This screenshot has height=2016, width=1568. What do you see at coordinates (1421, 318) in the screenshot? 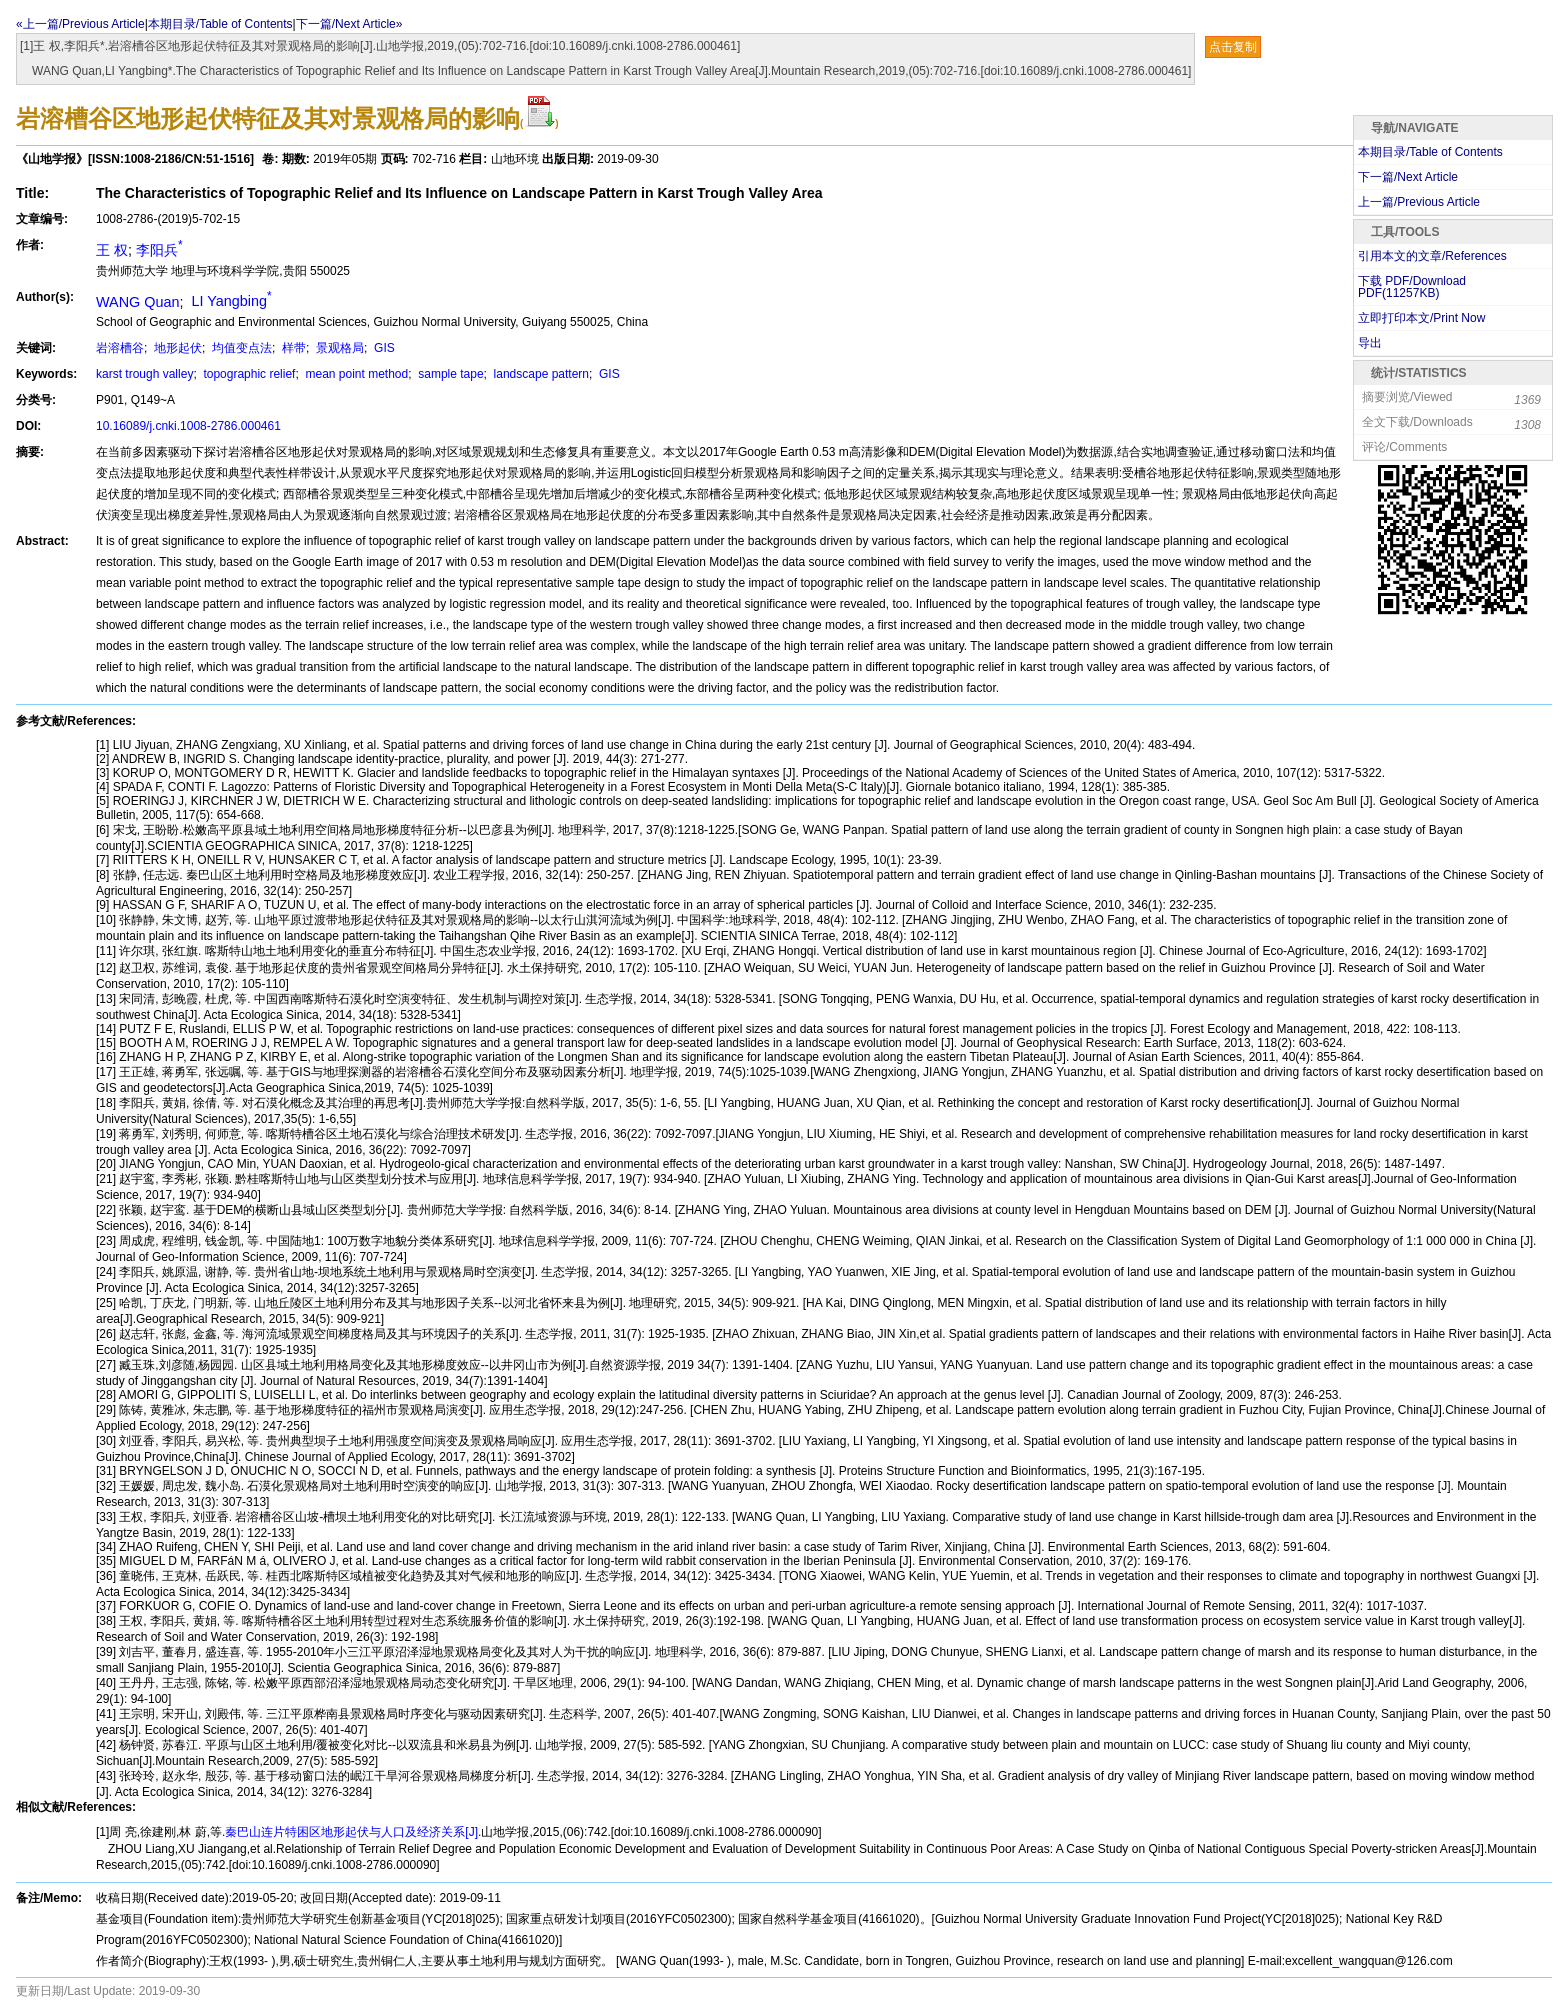
I see `立即打印本文/Print Now` at bounding box center [1421, 318].